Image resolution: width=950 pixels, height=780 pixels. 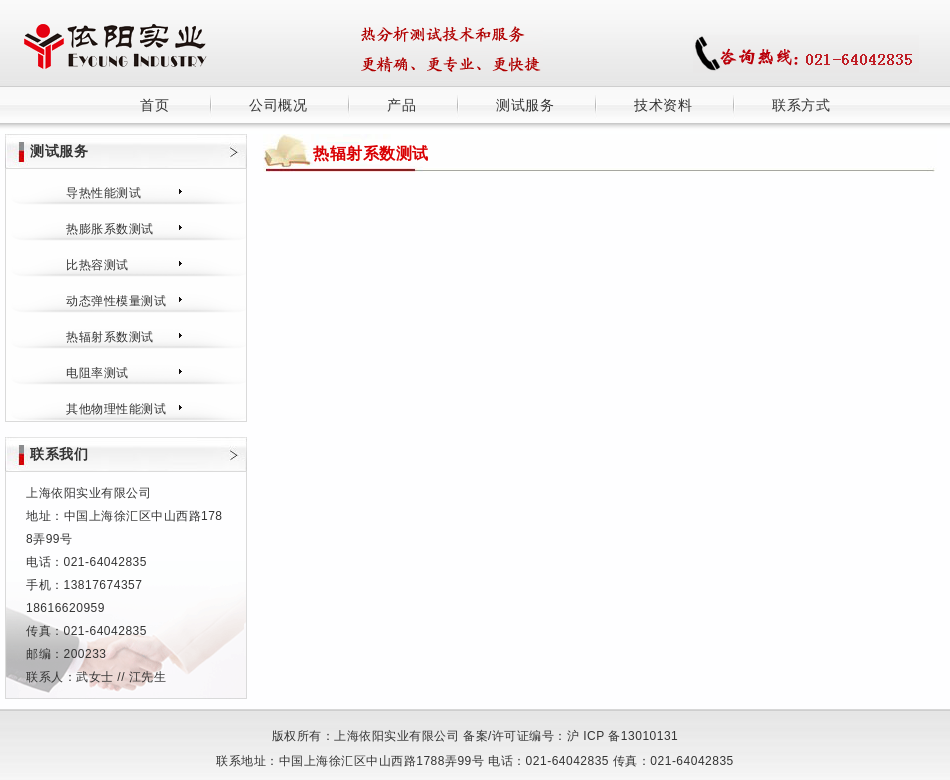 What do you see at coordinates (278, 105) in the screenshot?
I see `公司概况` at bounding box center [278, 105].